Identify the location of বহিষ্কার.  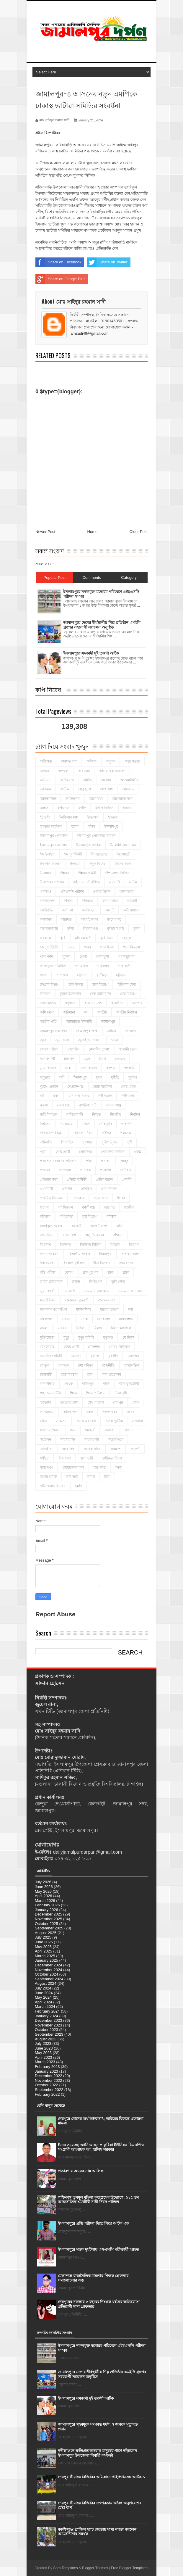
(112, 1216).